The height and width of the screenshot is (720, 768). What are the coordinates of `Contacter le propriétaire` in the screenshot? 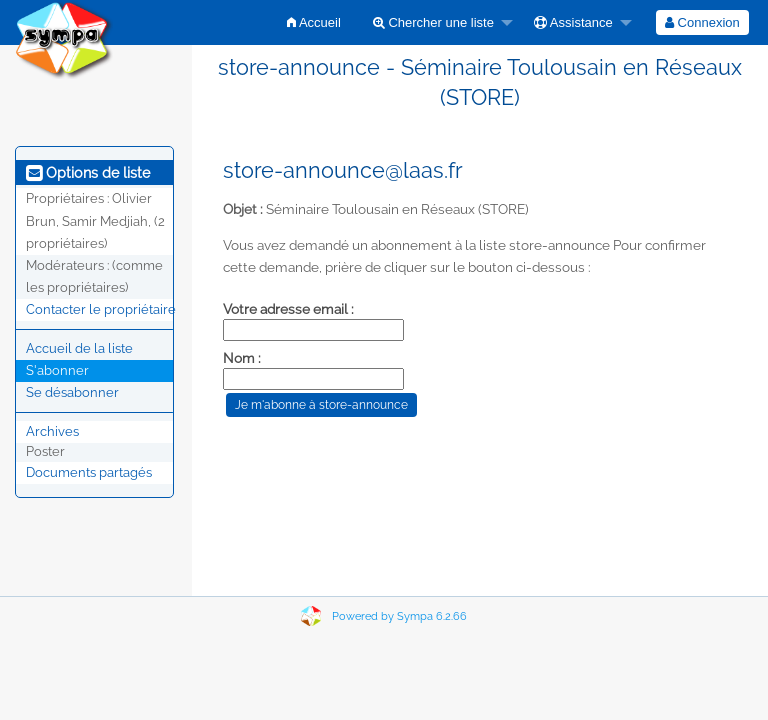 It's located at (101, 309).